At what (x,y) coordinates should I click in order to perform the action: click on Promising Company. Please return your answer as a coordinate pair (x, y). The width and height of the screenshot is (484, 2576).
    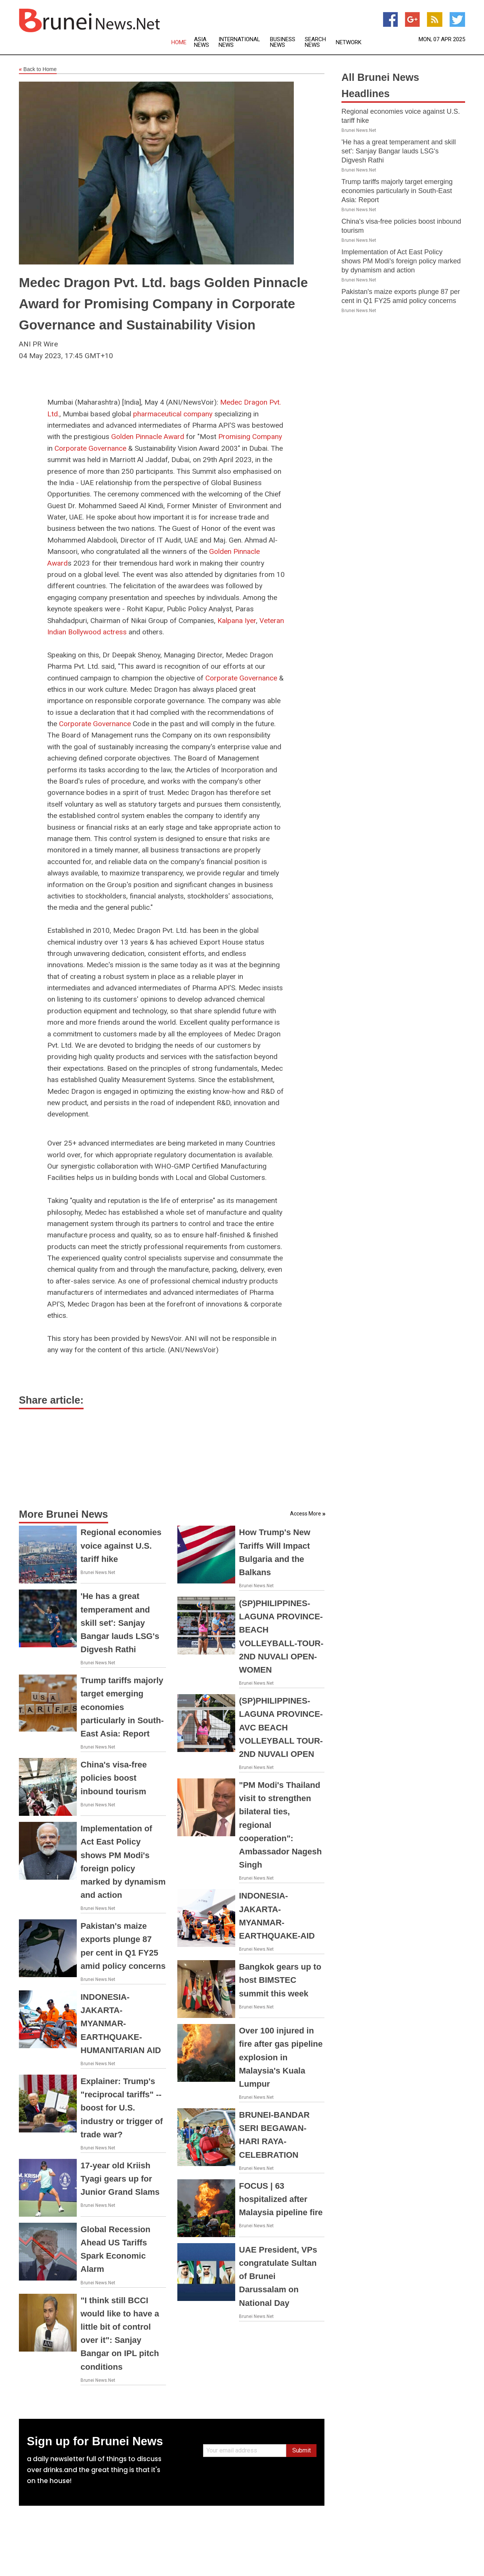
    Looking at the image, I should click on (250, 436).